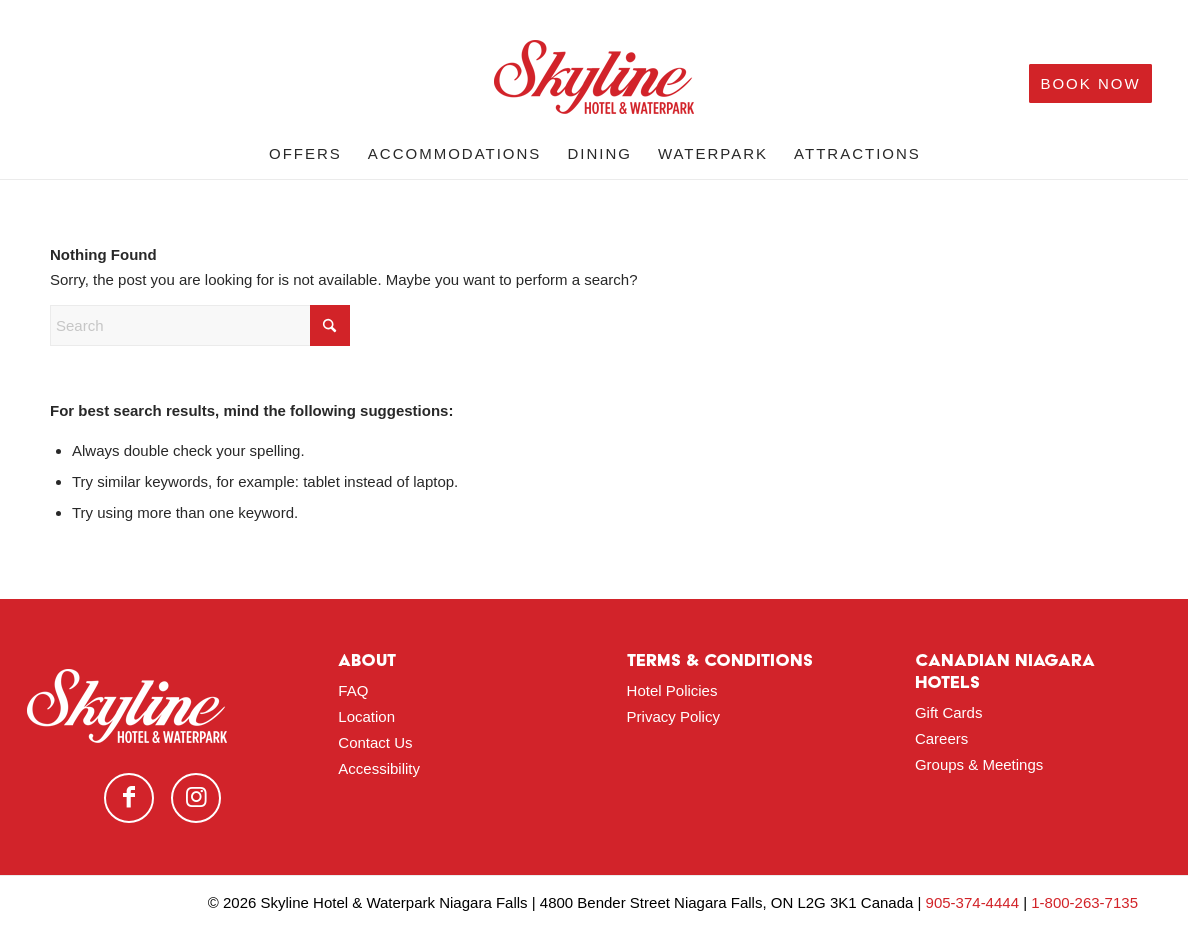 This screenshot has height=930, width=1188. What do you see at coordinates (1084, 902) in the screenshot?
I see `1-800-263-7135` at bounding box center [1084, 902].